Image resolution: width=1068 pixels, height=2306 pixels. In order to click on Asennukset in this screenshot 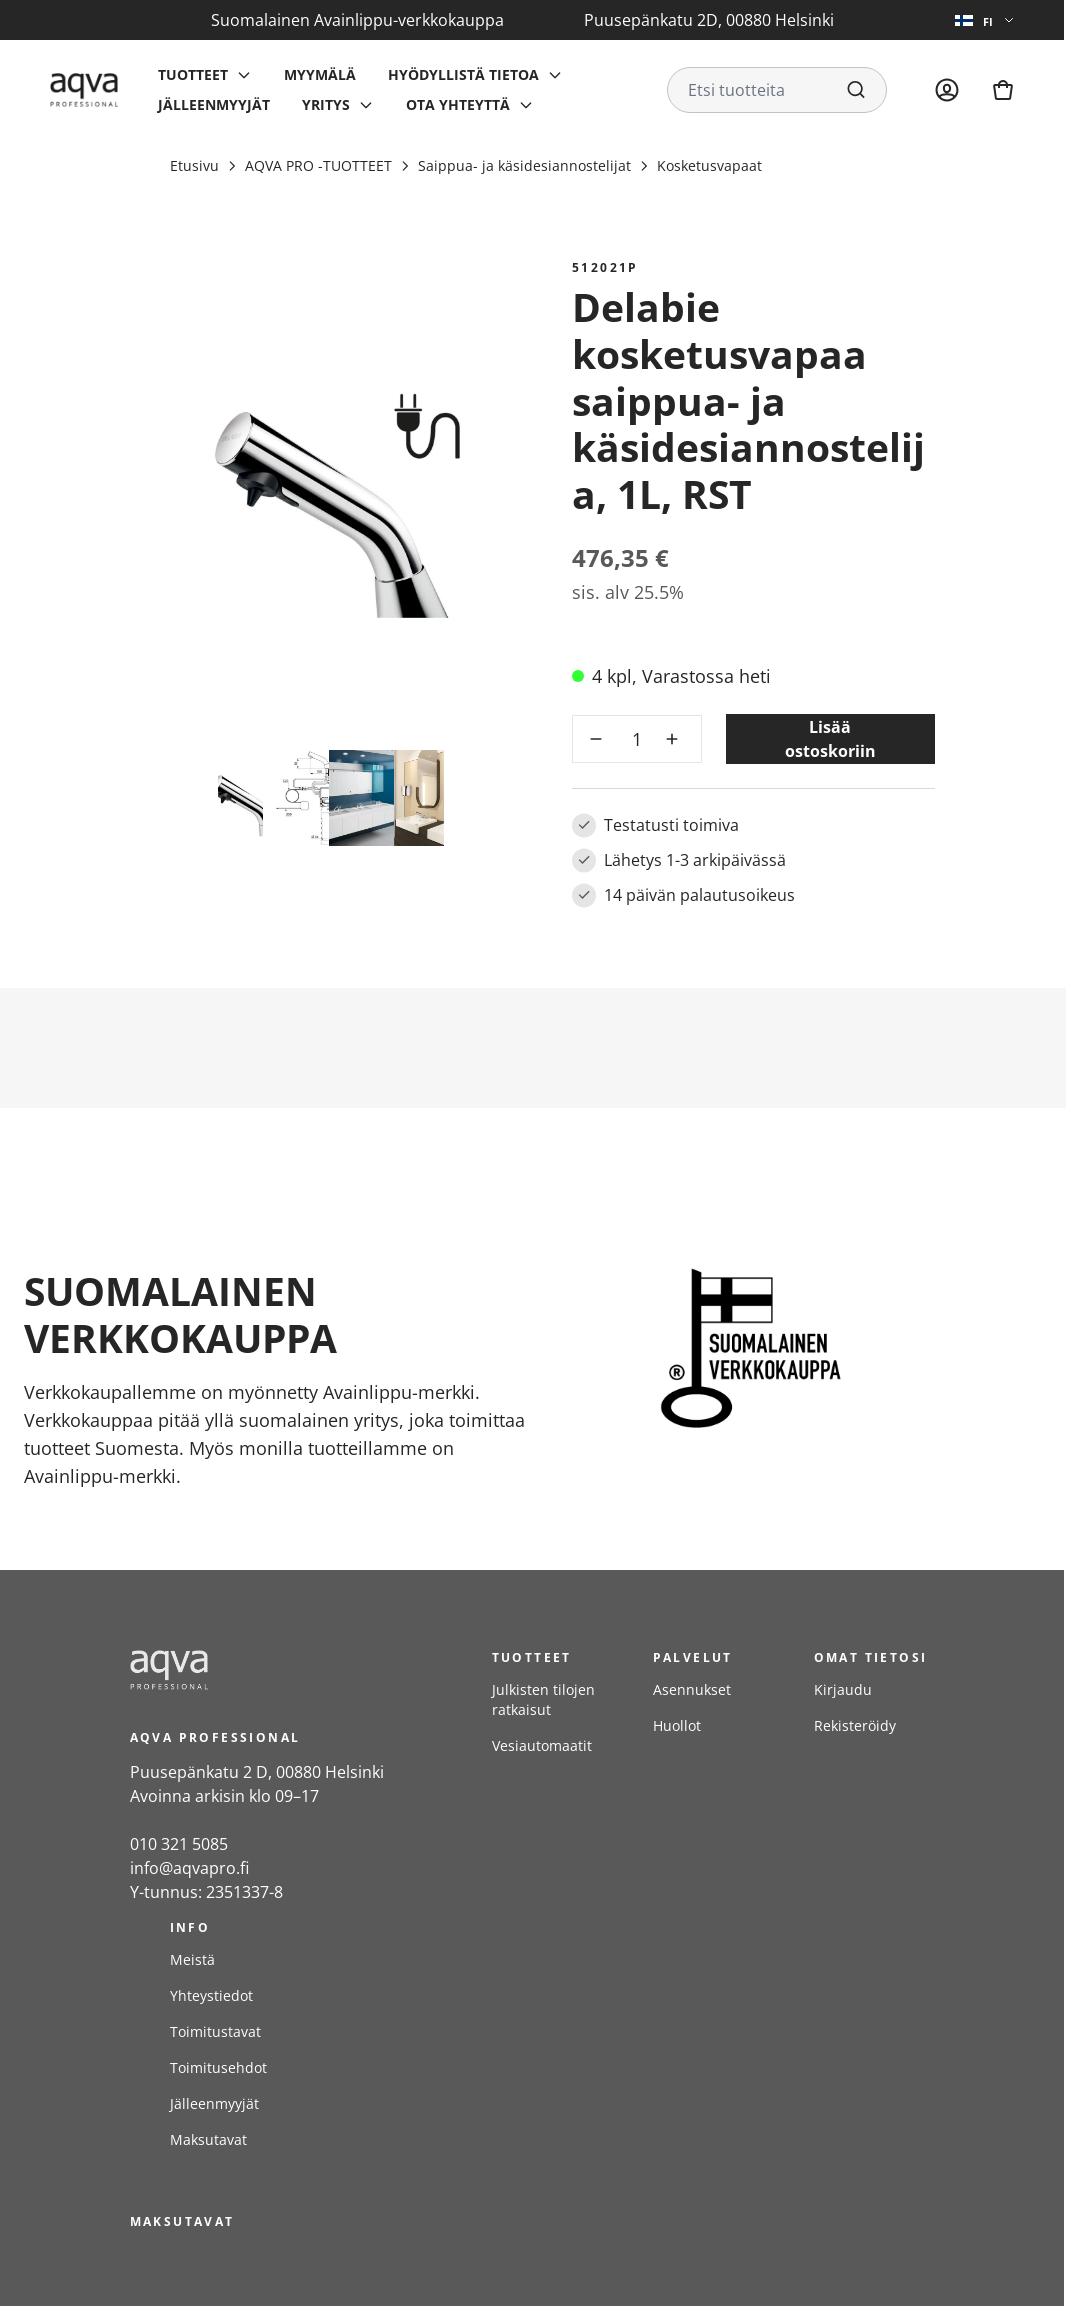, I will do `click(692, 1689)`.